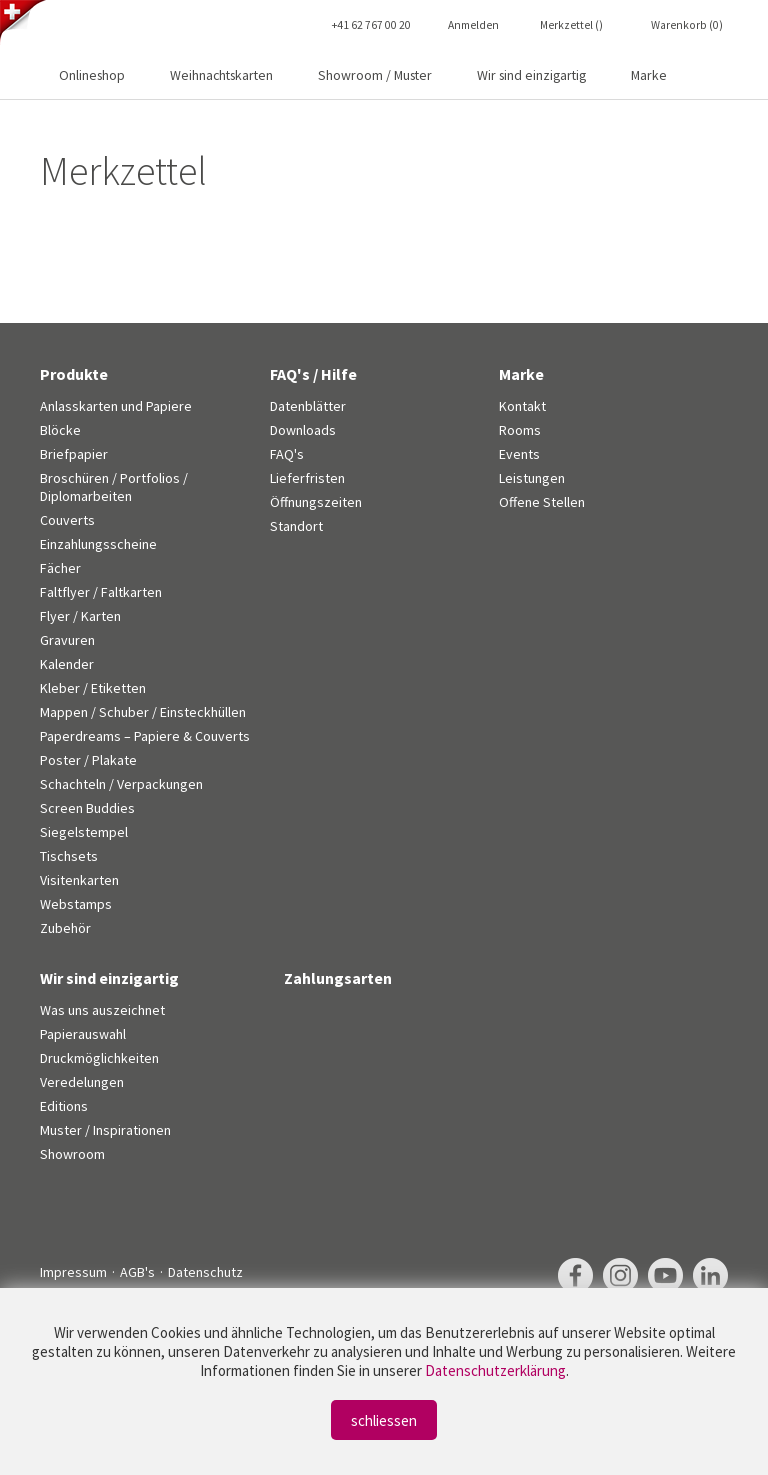 This screenshot has height=1475, width=768. Describe the element at coordinates (83, 1034) in the screenshot. I see `Papierauswahl` at that location.